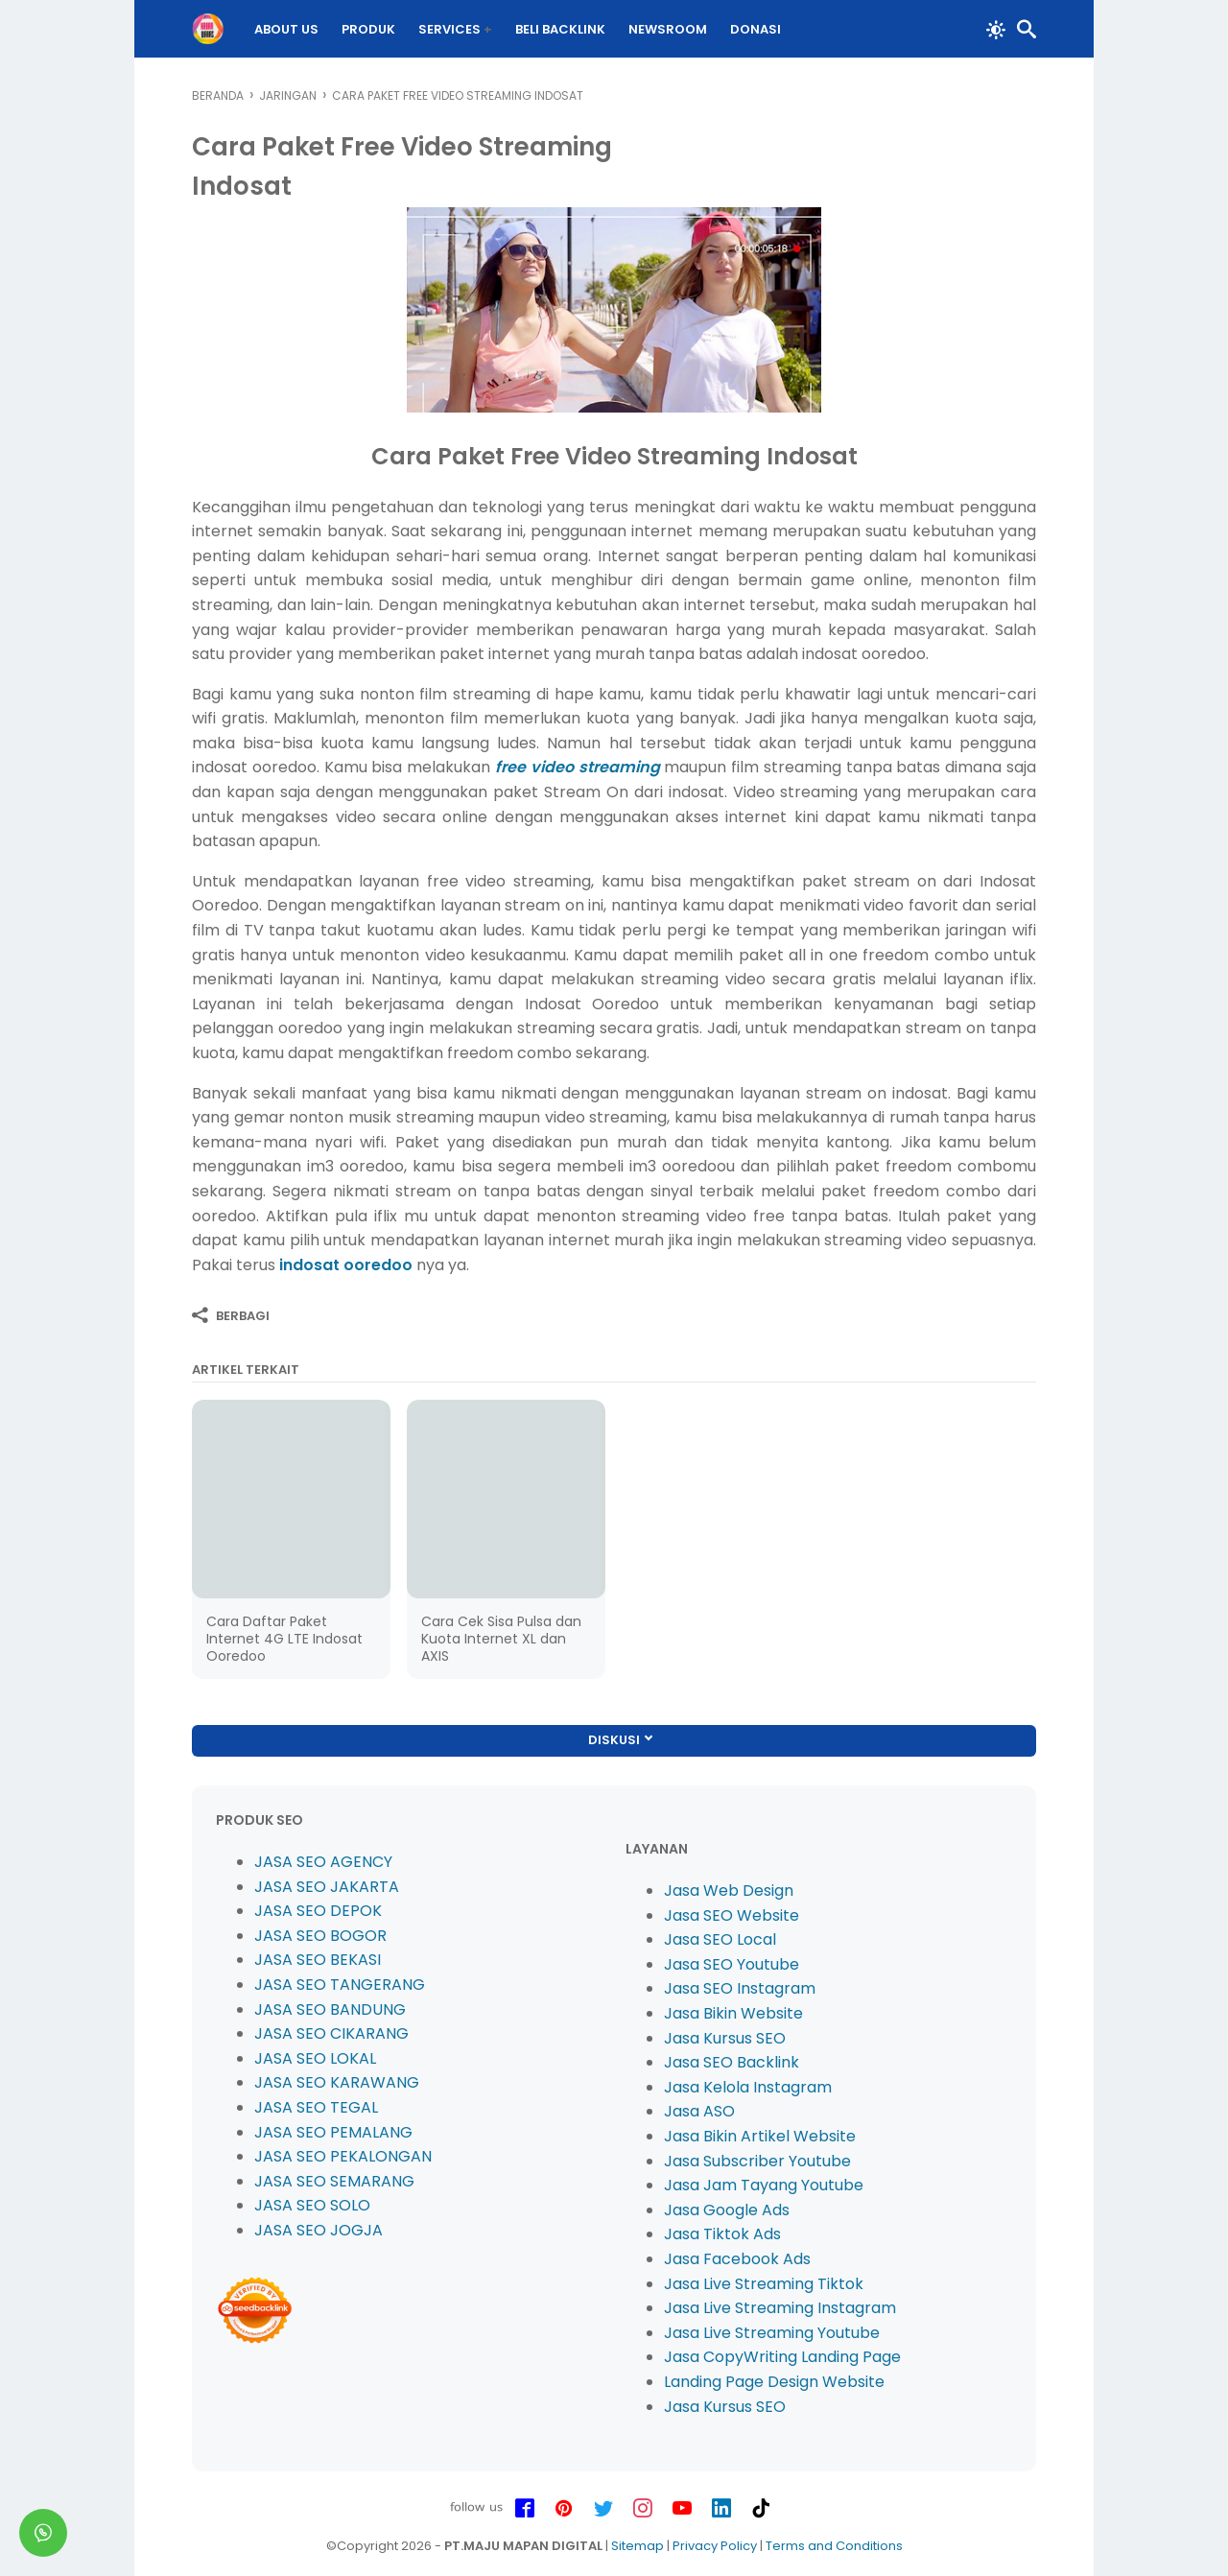  What do you see at coordinates (339, 1984) in the screenshot?
I see `JASA SEO TANGERANG` at bounding box center [339, 1984].